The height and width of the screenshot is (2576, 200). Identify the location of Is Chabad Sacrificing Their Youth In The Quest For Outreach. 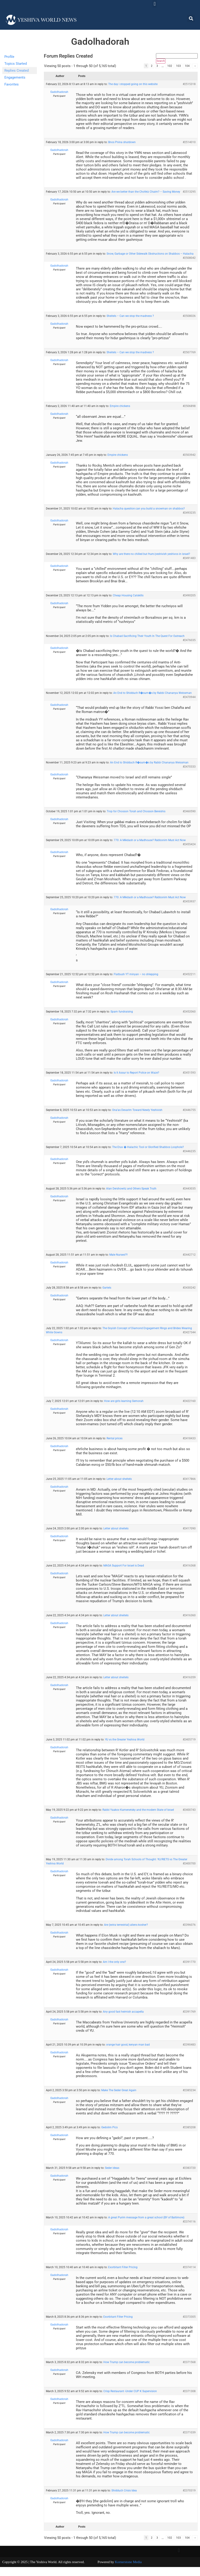
(147, 644).